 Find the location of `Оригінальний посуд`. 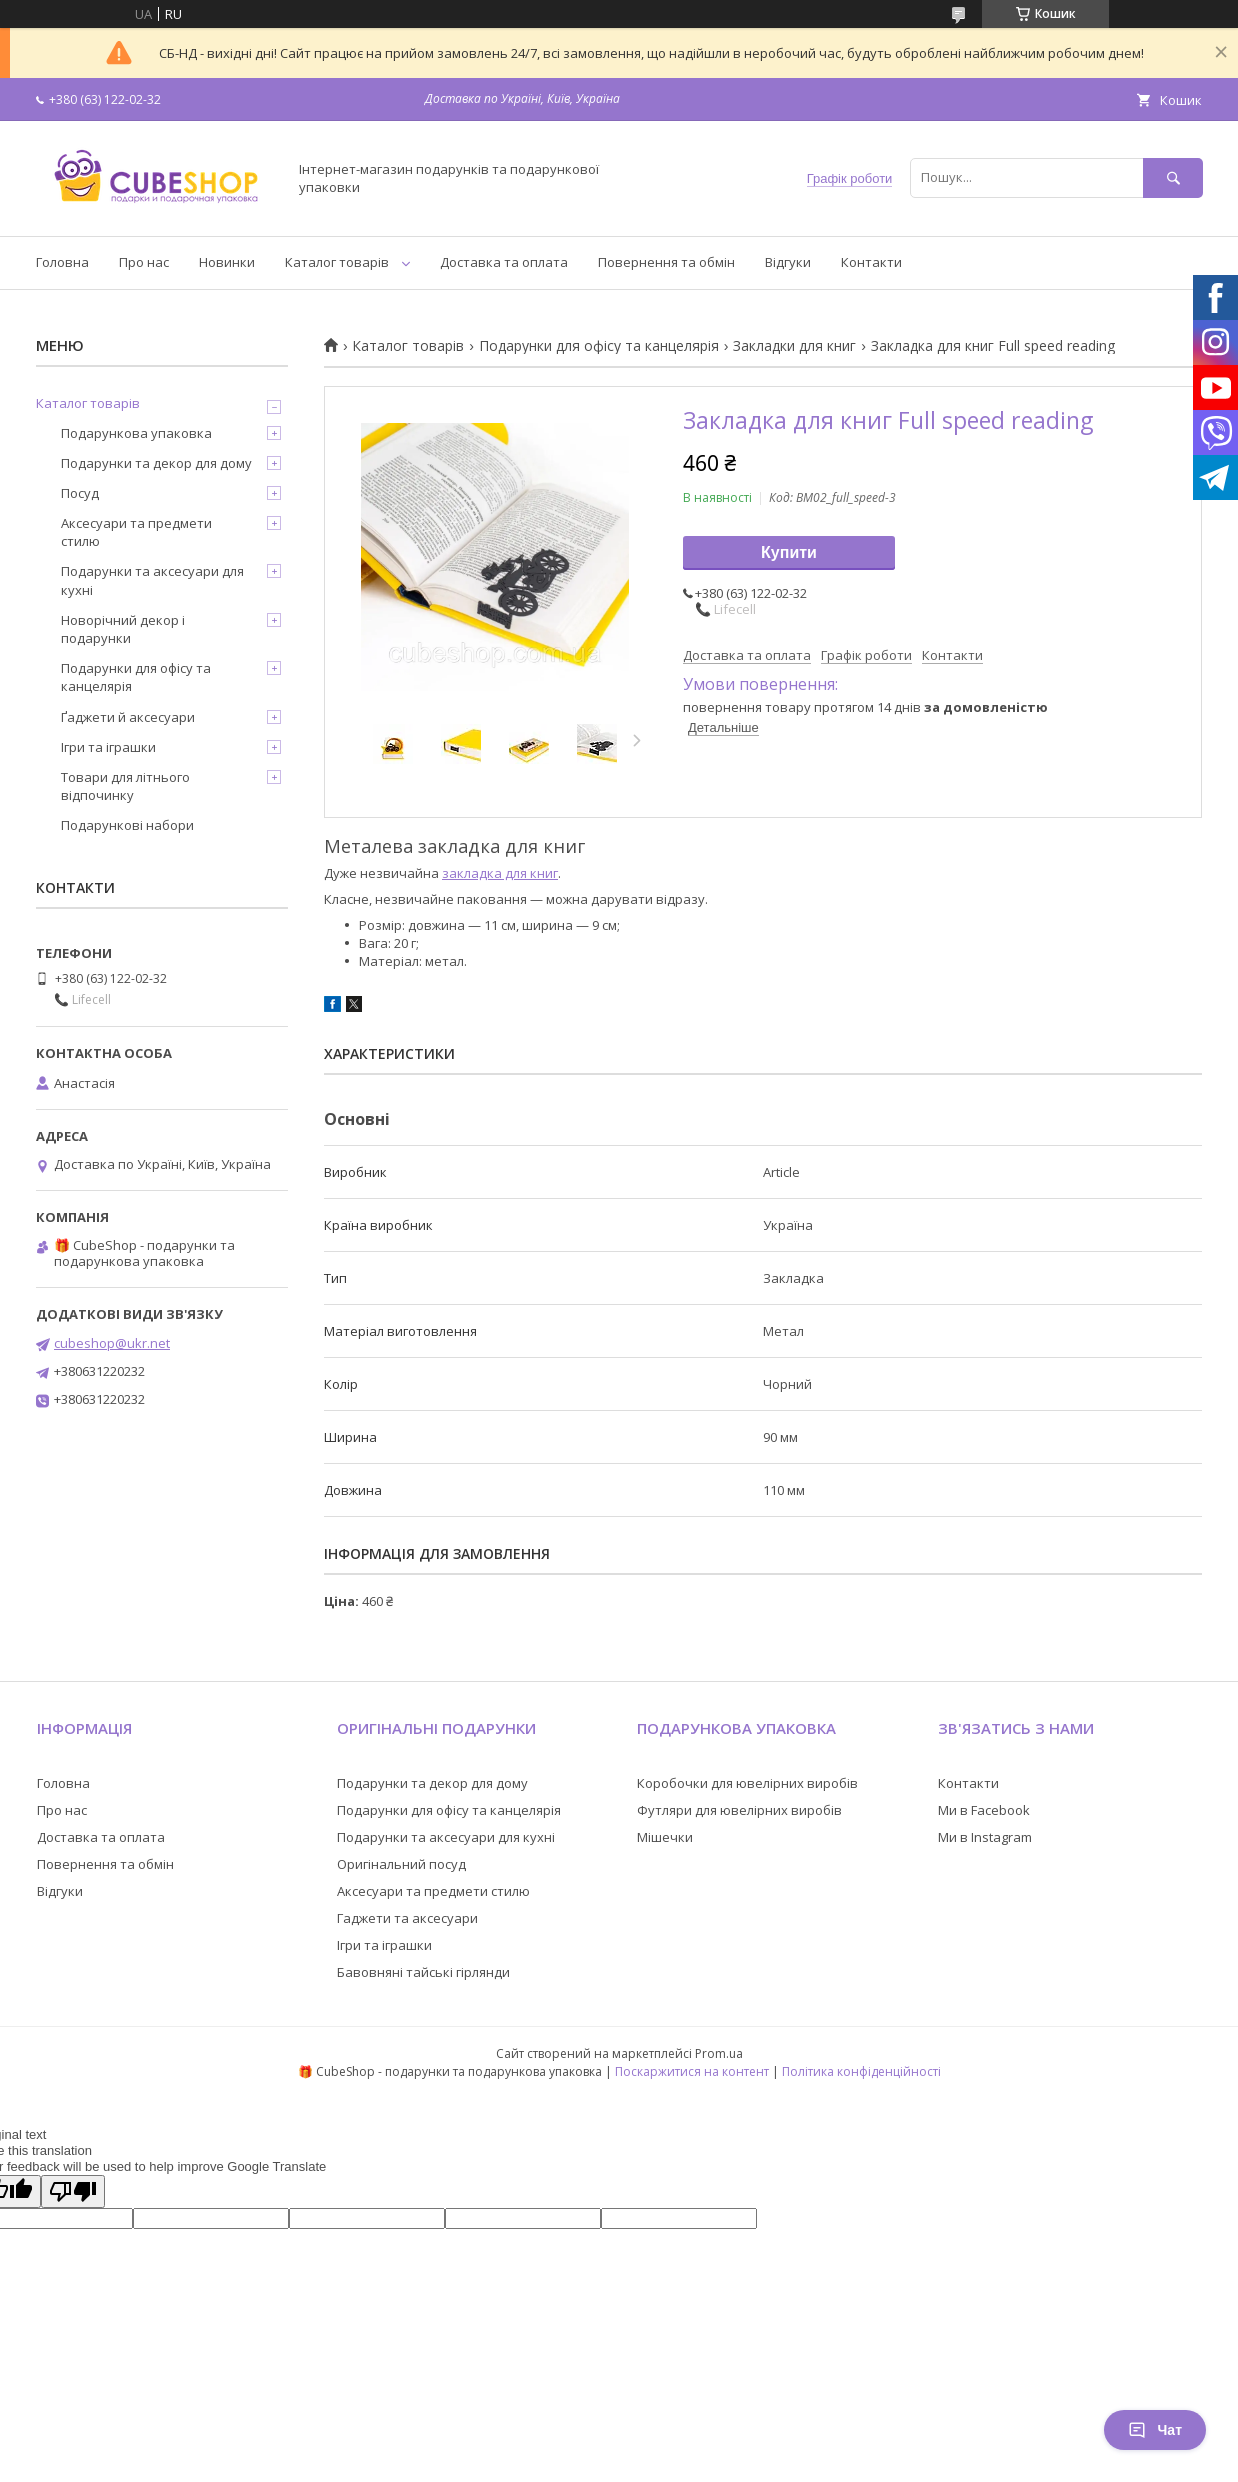

Оригінальний посуд is located at coordinates (401, 1864).